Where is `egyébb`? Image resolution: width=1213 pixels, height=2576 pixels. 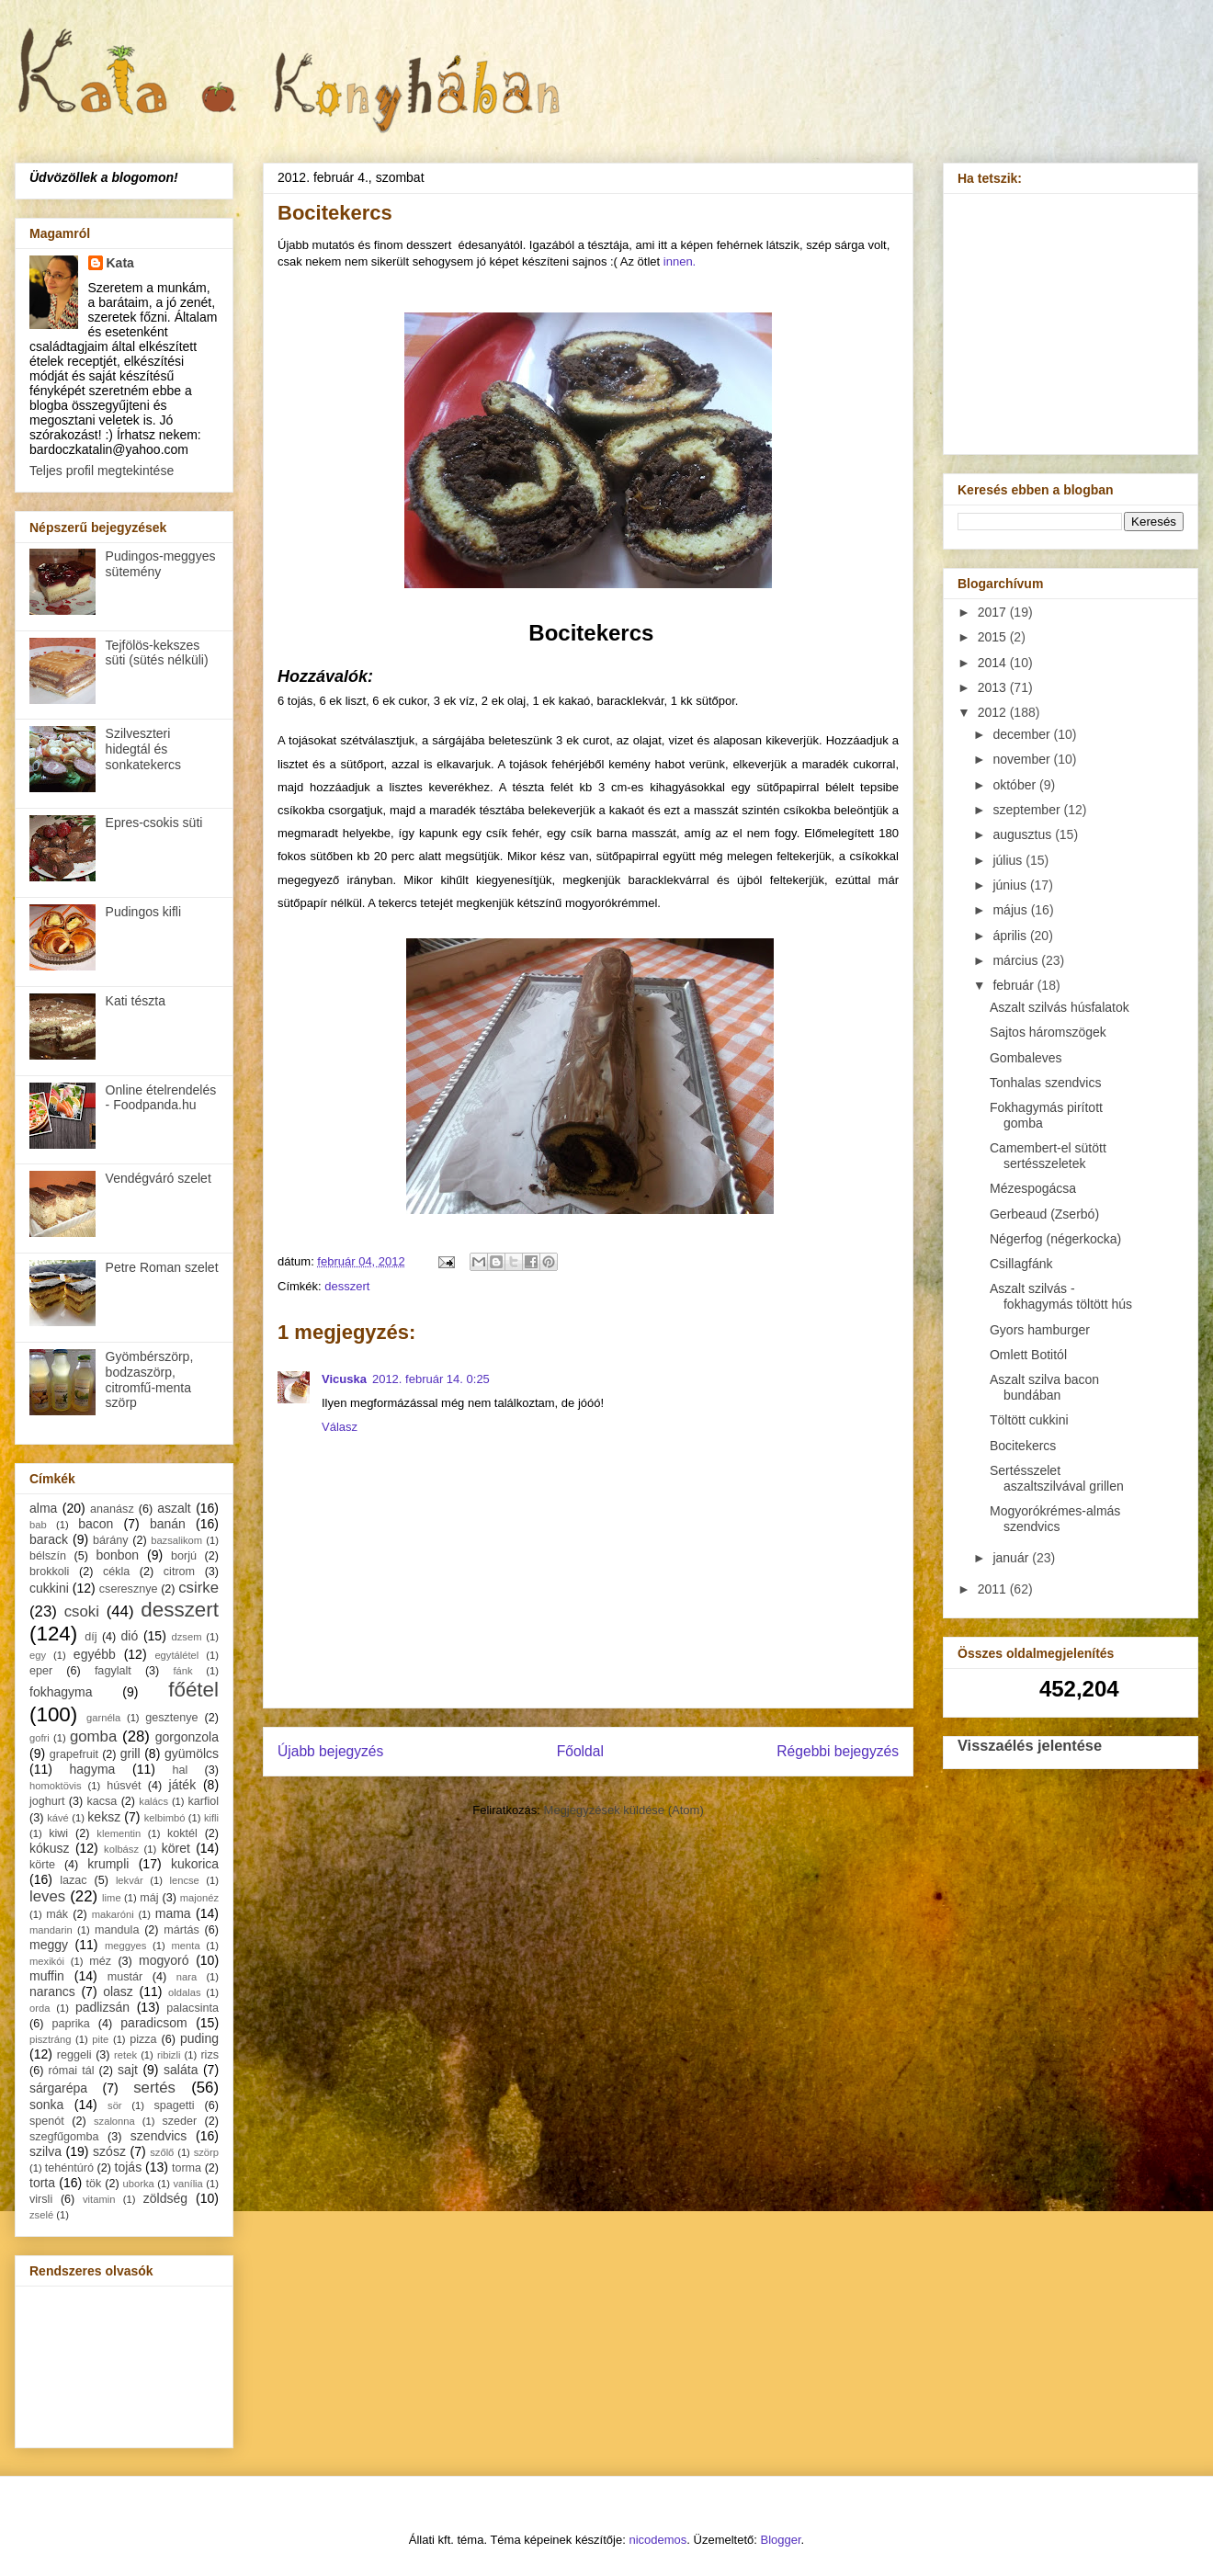
egyébb is located at coordinates (95, 1654).